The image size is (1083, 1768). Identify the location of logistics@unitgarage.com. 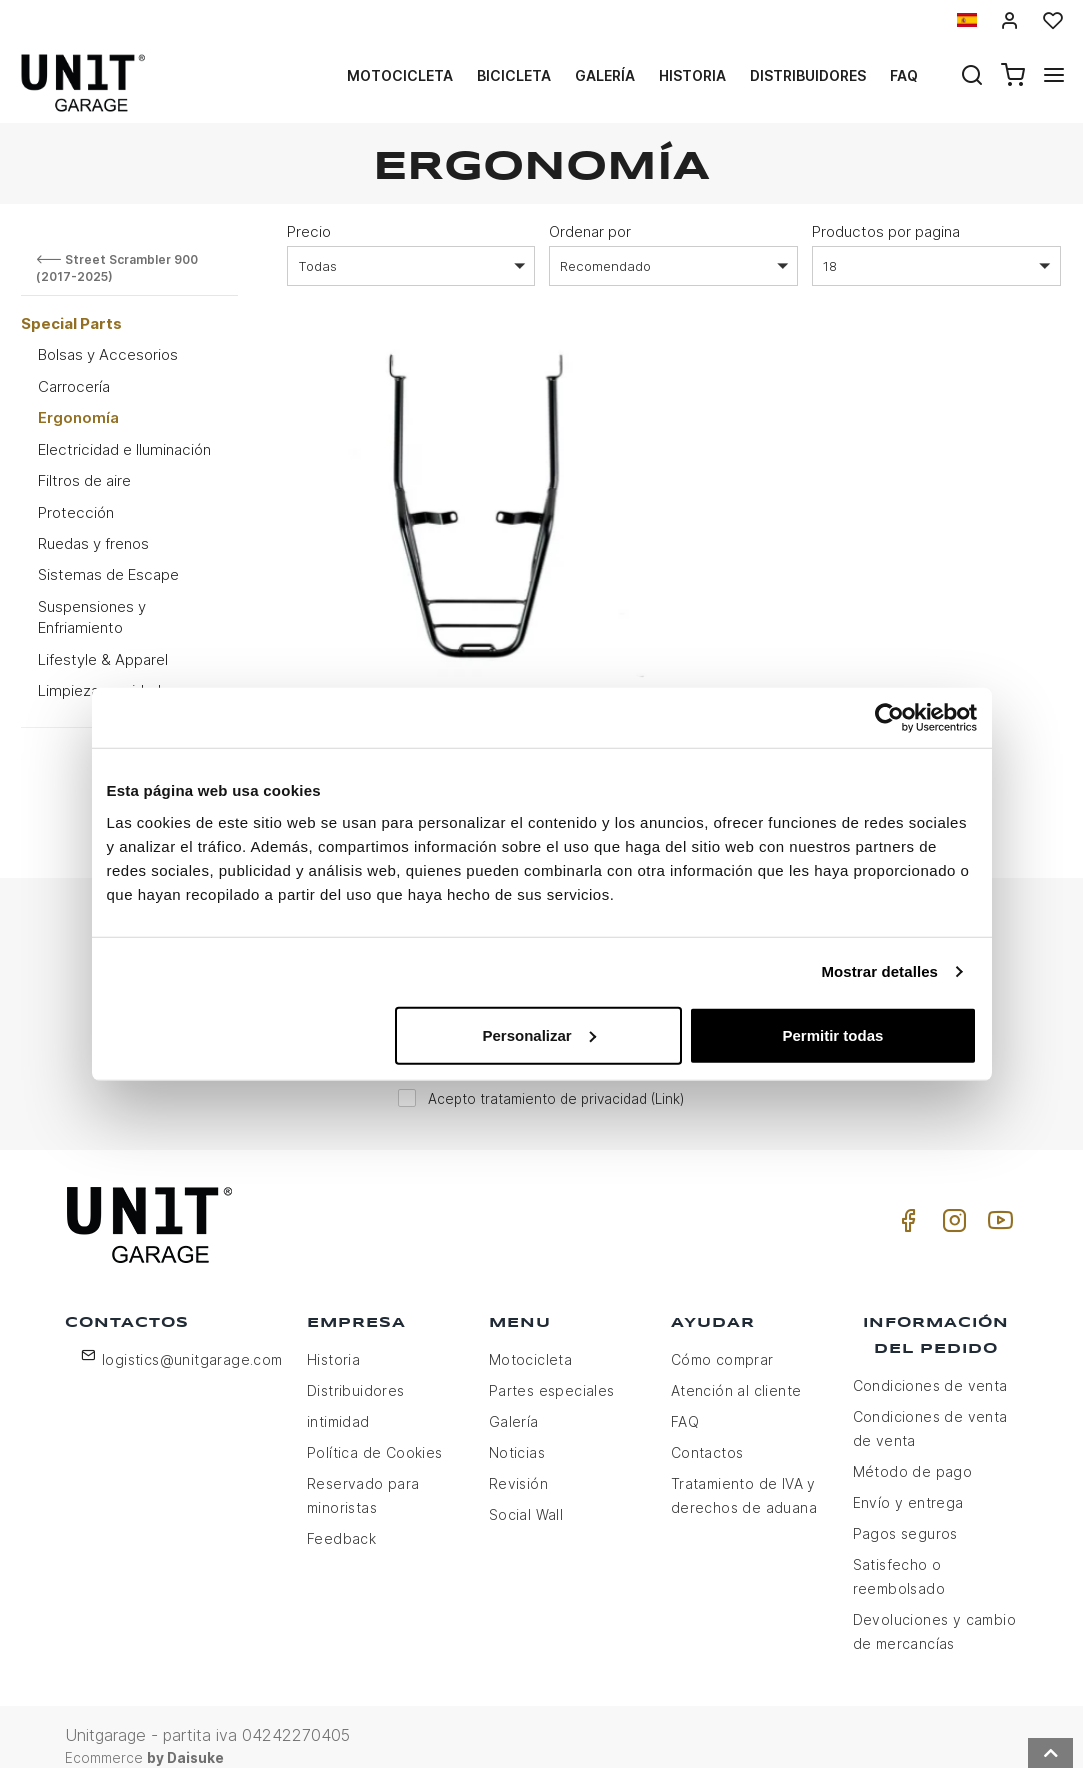
(192, 1340).